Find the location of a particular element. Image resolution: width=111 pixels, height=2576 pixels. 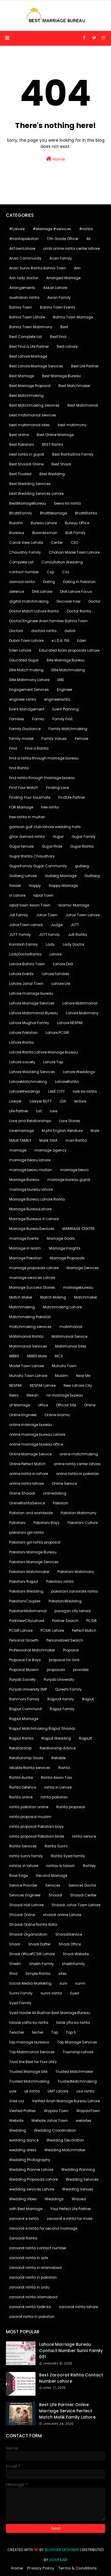

sunni is located at coordinates (80, 1983).